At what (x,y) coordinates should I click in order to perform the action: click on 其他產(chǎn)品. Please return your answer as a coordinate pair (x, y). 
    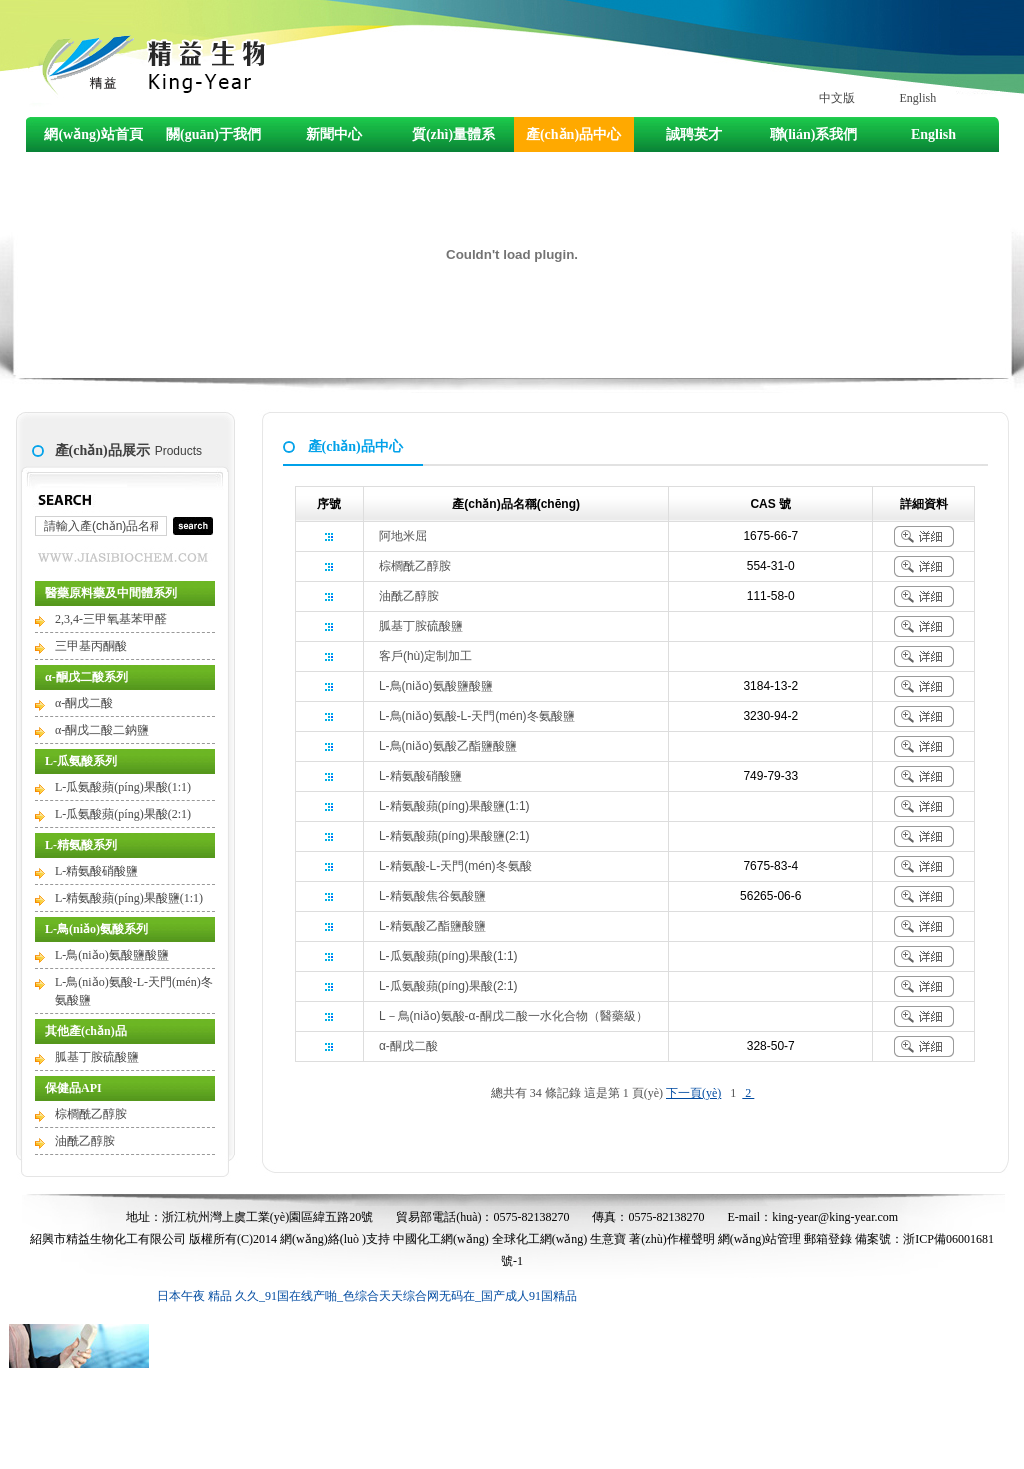
    Looking at the image, I should click on (86, 1031).